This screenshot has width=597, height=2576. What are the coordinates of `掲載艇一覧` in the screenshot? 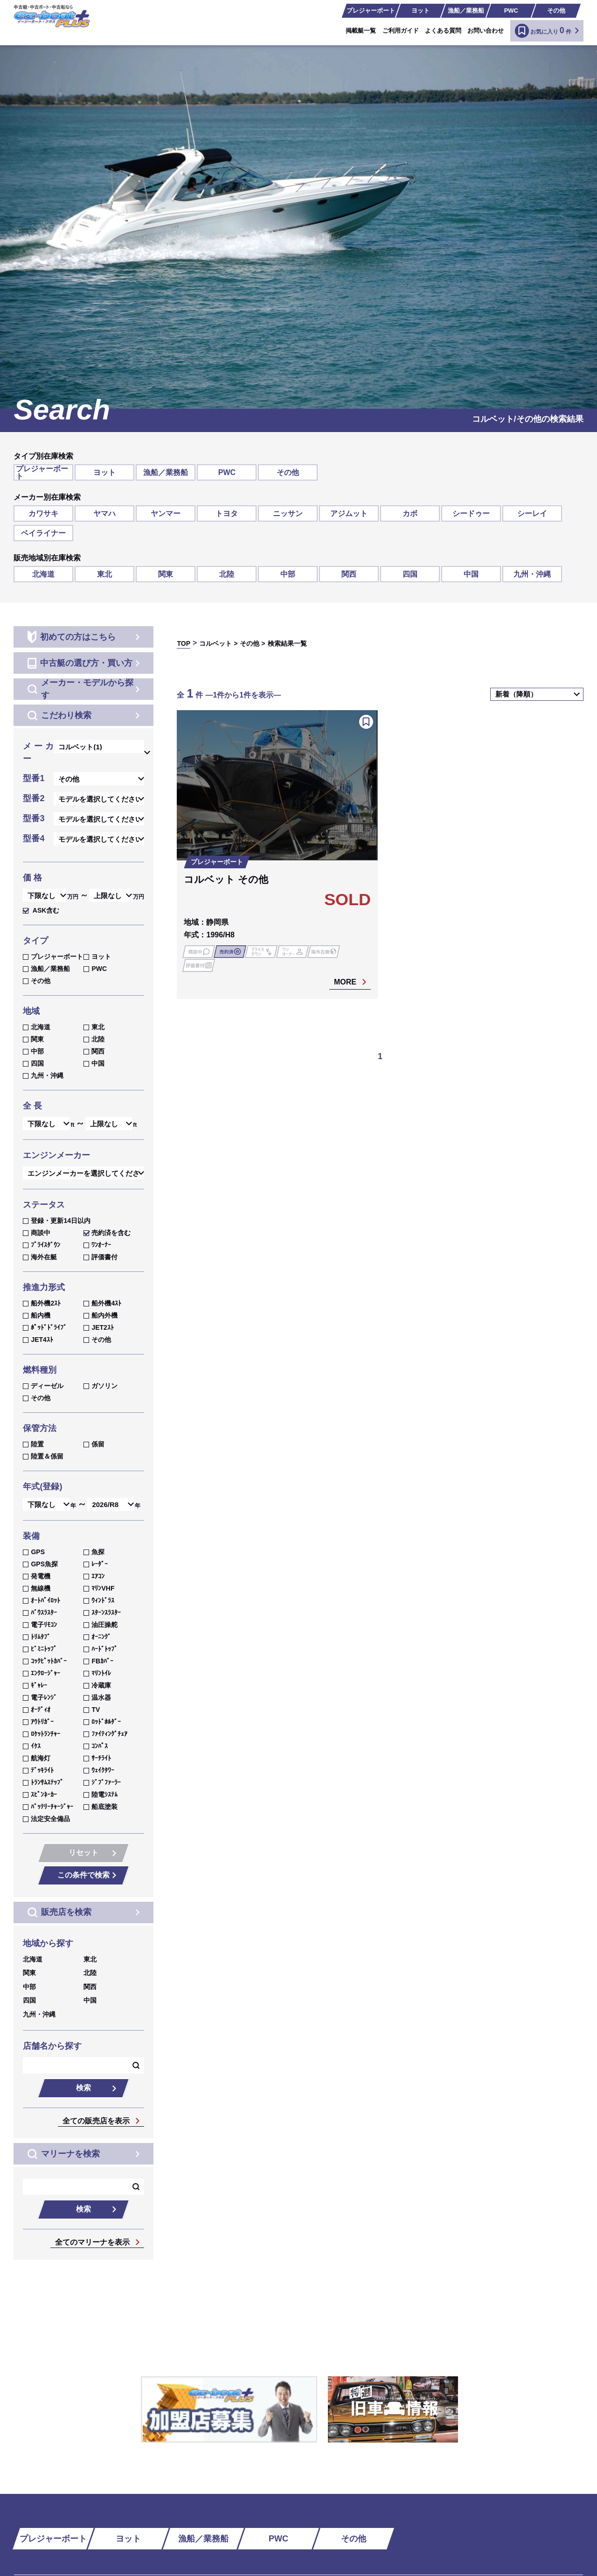 It's located at (361, 31).